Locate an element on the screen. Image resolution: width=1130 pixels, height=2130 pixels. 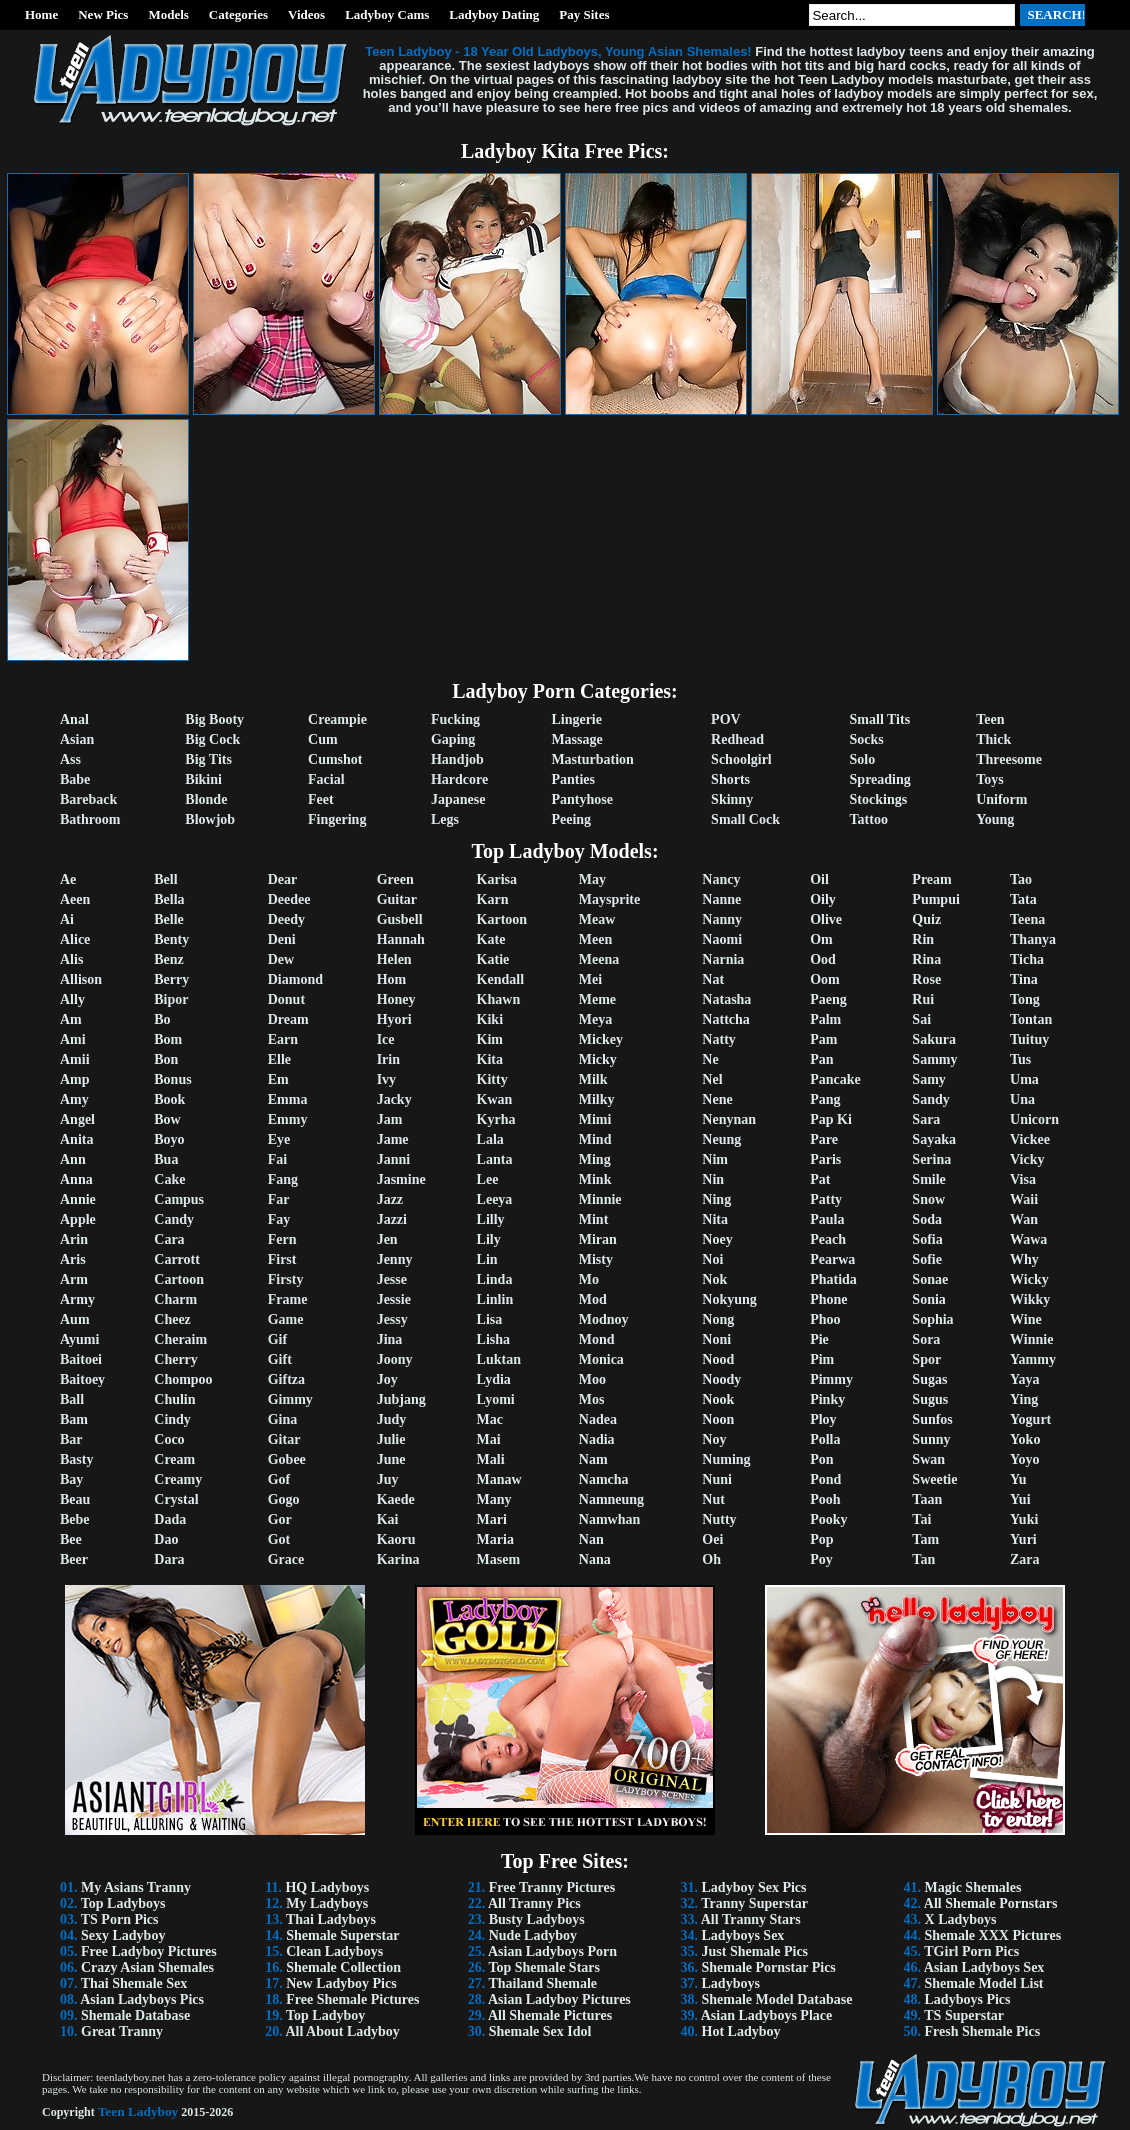
Vickee is located at coordinates (1030, 1139).